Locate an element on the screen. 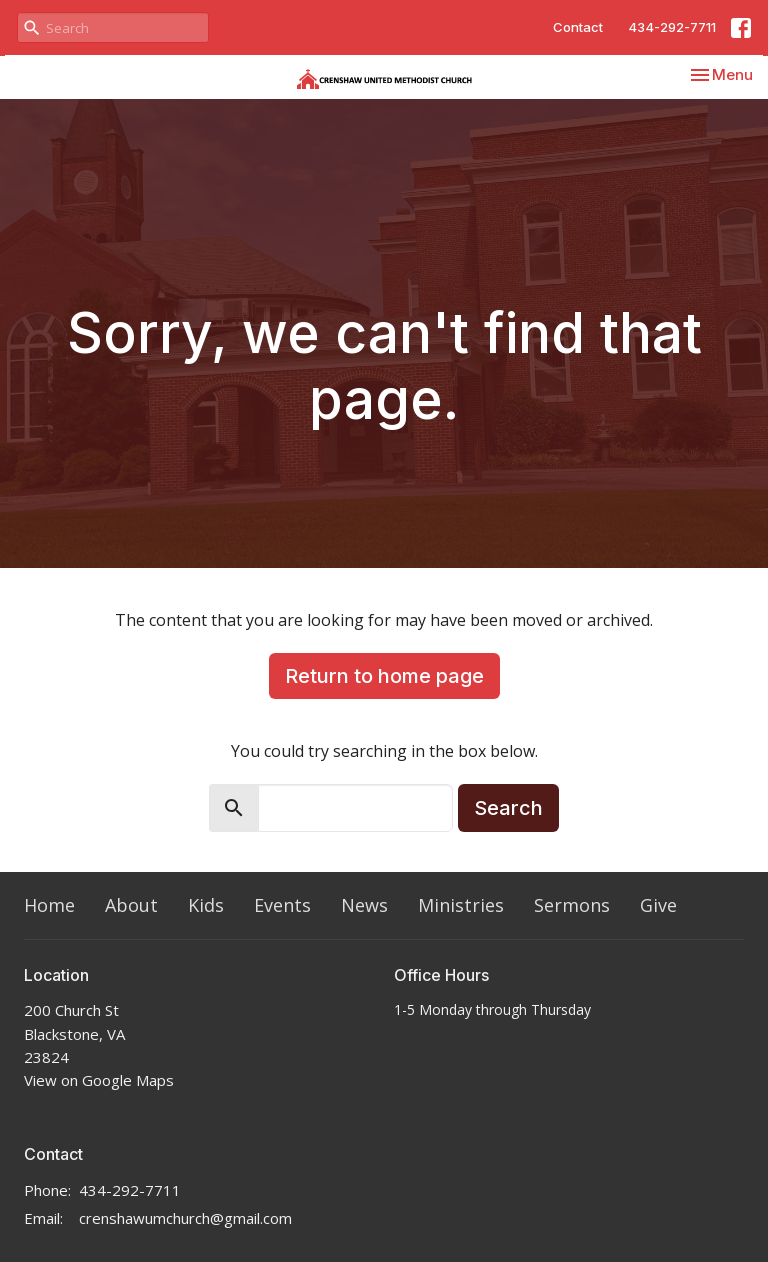 This screenshot has height=1262, width=768. 434-292-7711 is located at coordinates (672, 27).